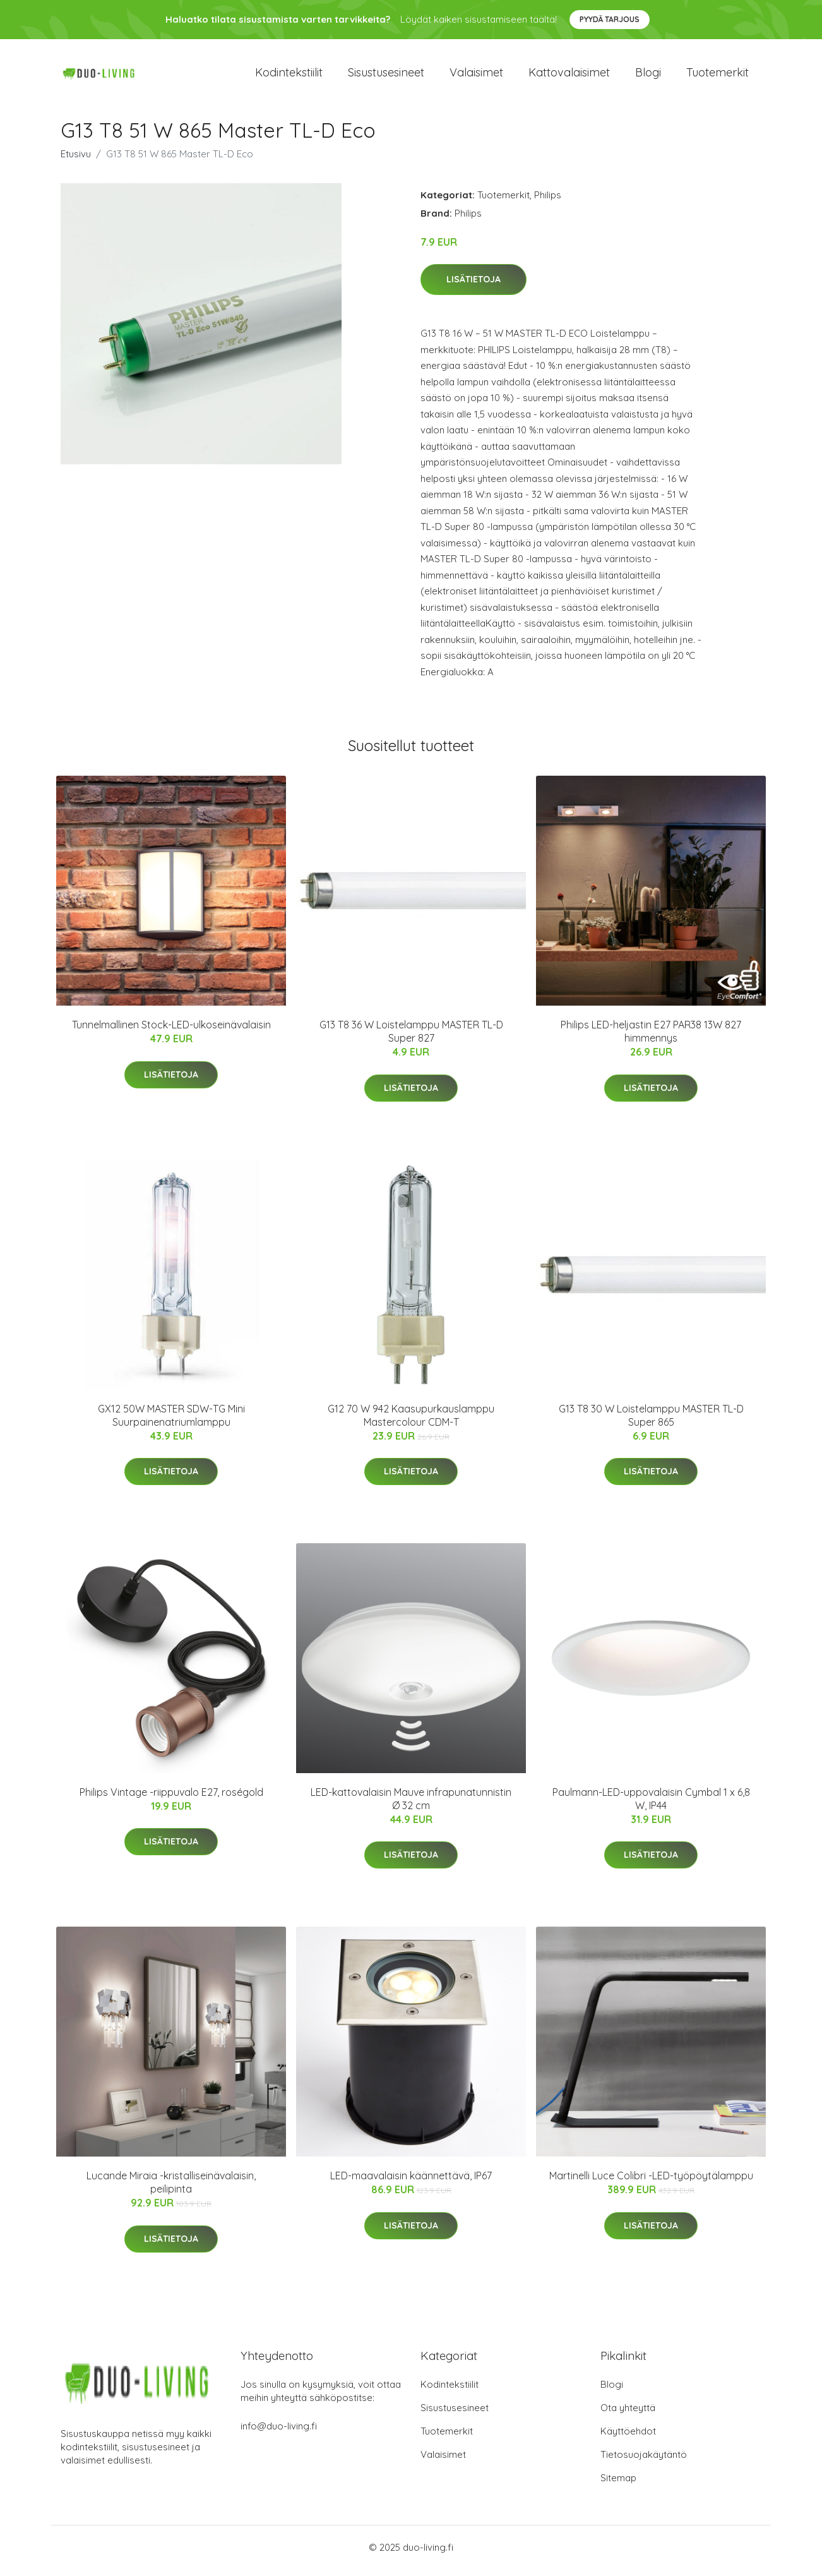  I want to click on Sitemap, so click(618, 2485).